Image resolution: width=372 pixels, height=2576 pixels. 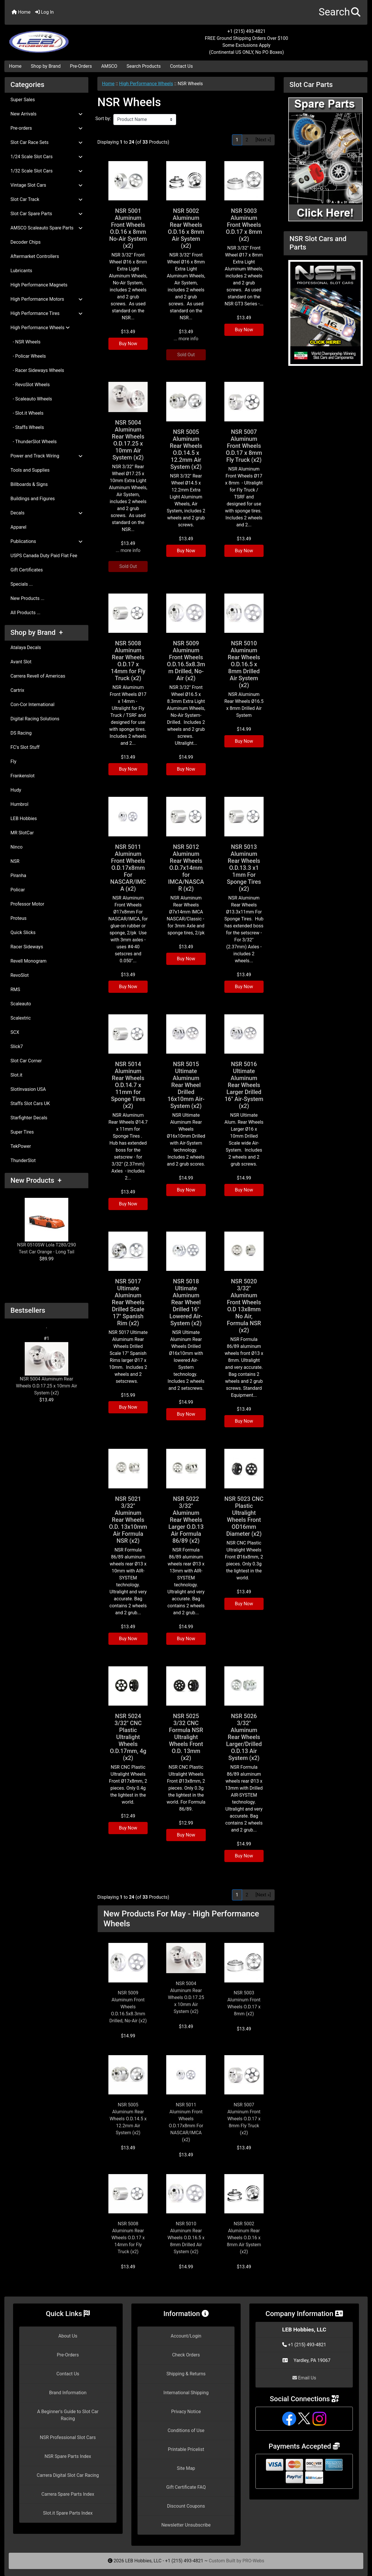 What do you see at coordinates (244, 445) in the screenshot?
I see `NSR 5007 Aluminum Front Wheels O.D.17 x 8mm Fly Truck (x2)` at bounding box center [244, 445].